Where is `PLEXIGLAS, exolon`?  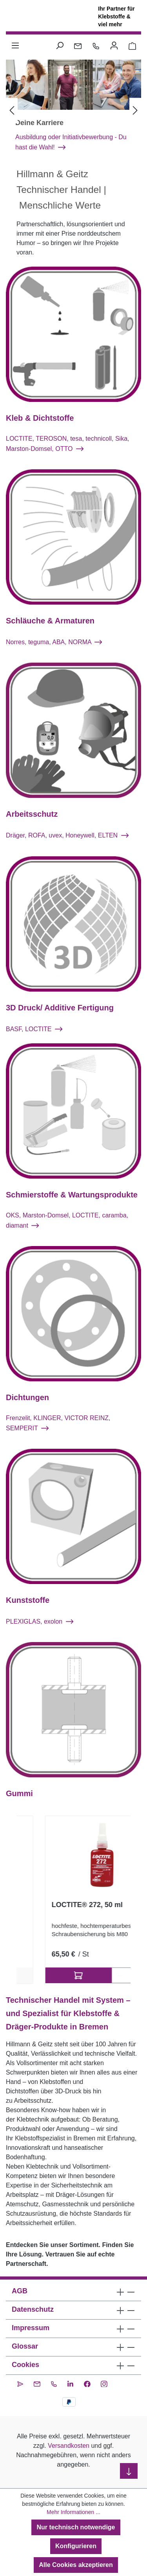
PLEXIGLAS, exolon is located at coordinates (39, 1621).